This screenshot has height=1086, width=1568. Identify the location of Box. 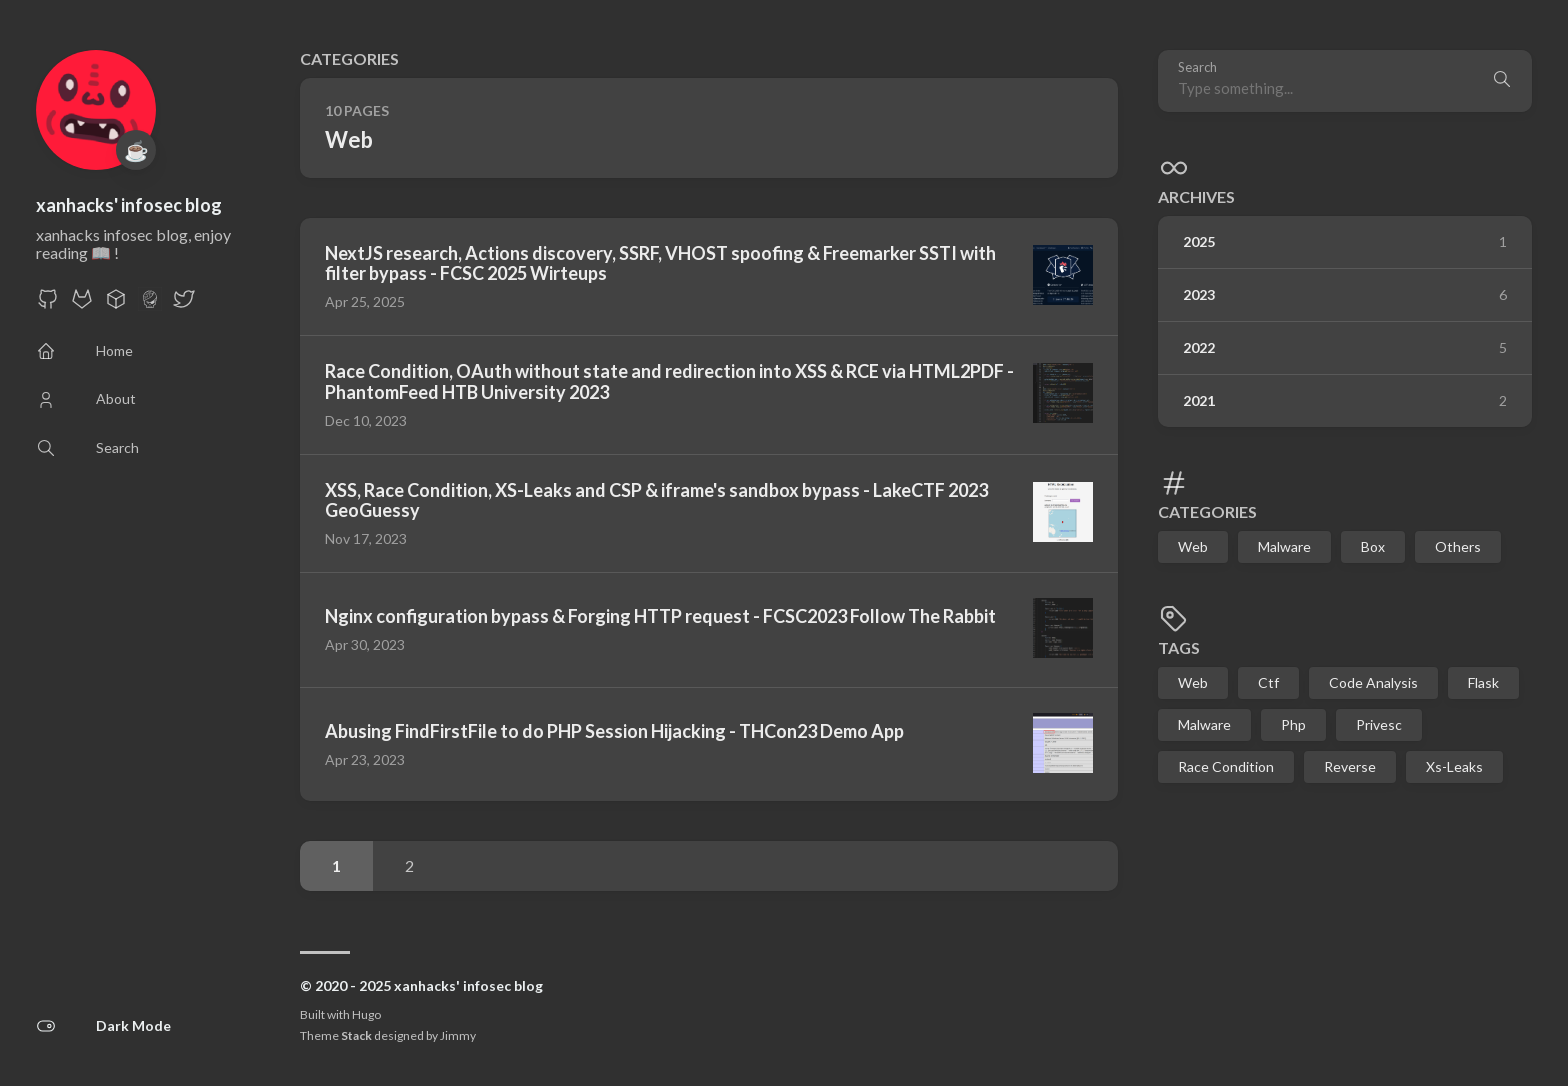
(1373, 546).